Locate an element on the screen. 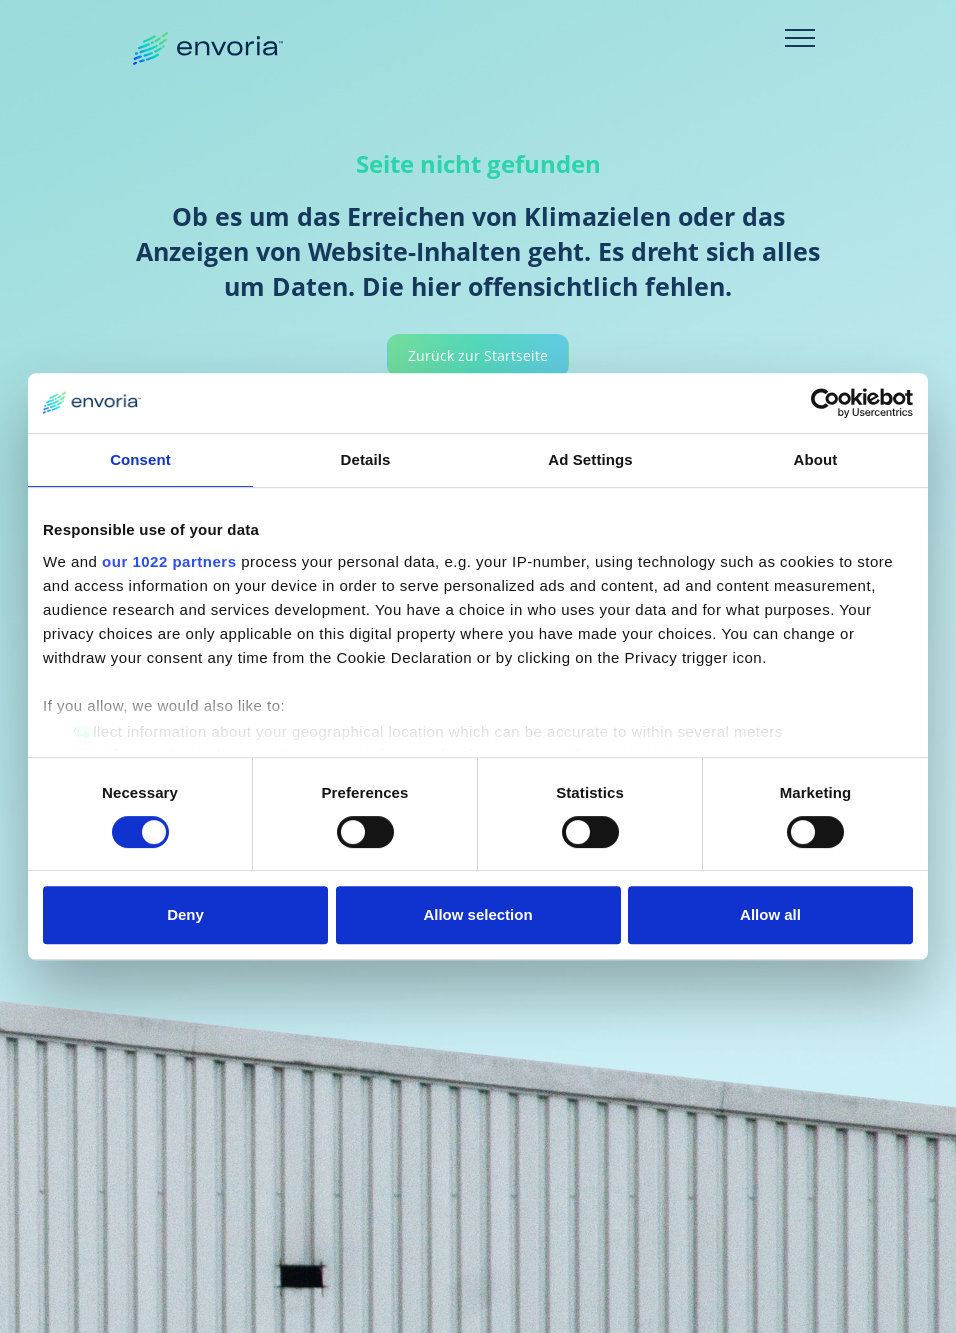 The width and height of the screenshot is (956, 1333). Ad Settings [tab] is located at coordinates (590, 459).